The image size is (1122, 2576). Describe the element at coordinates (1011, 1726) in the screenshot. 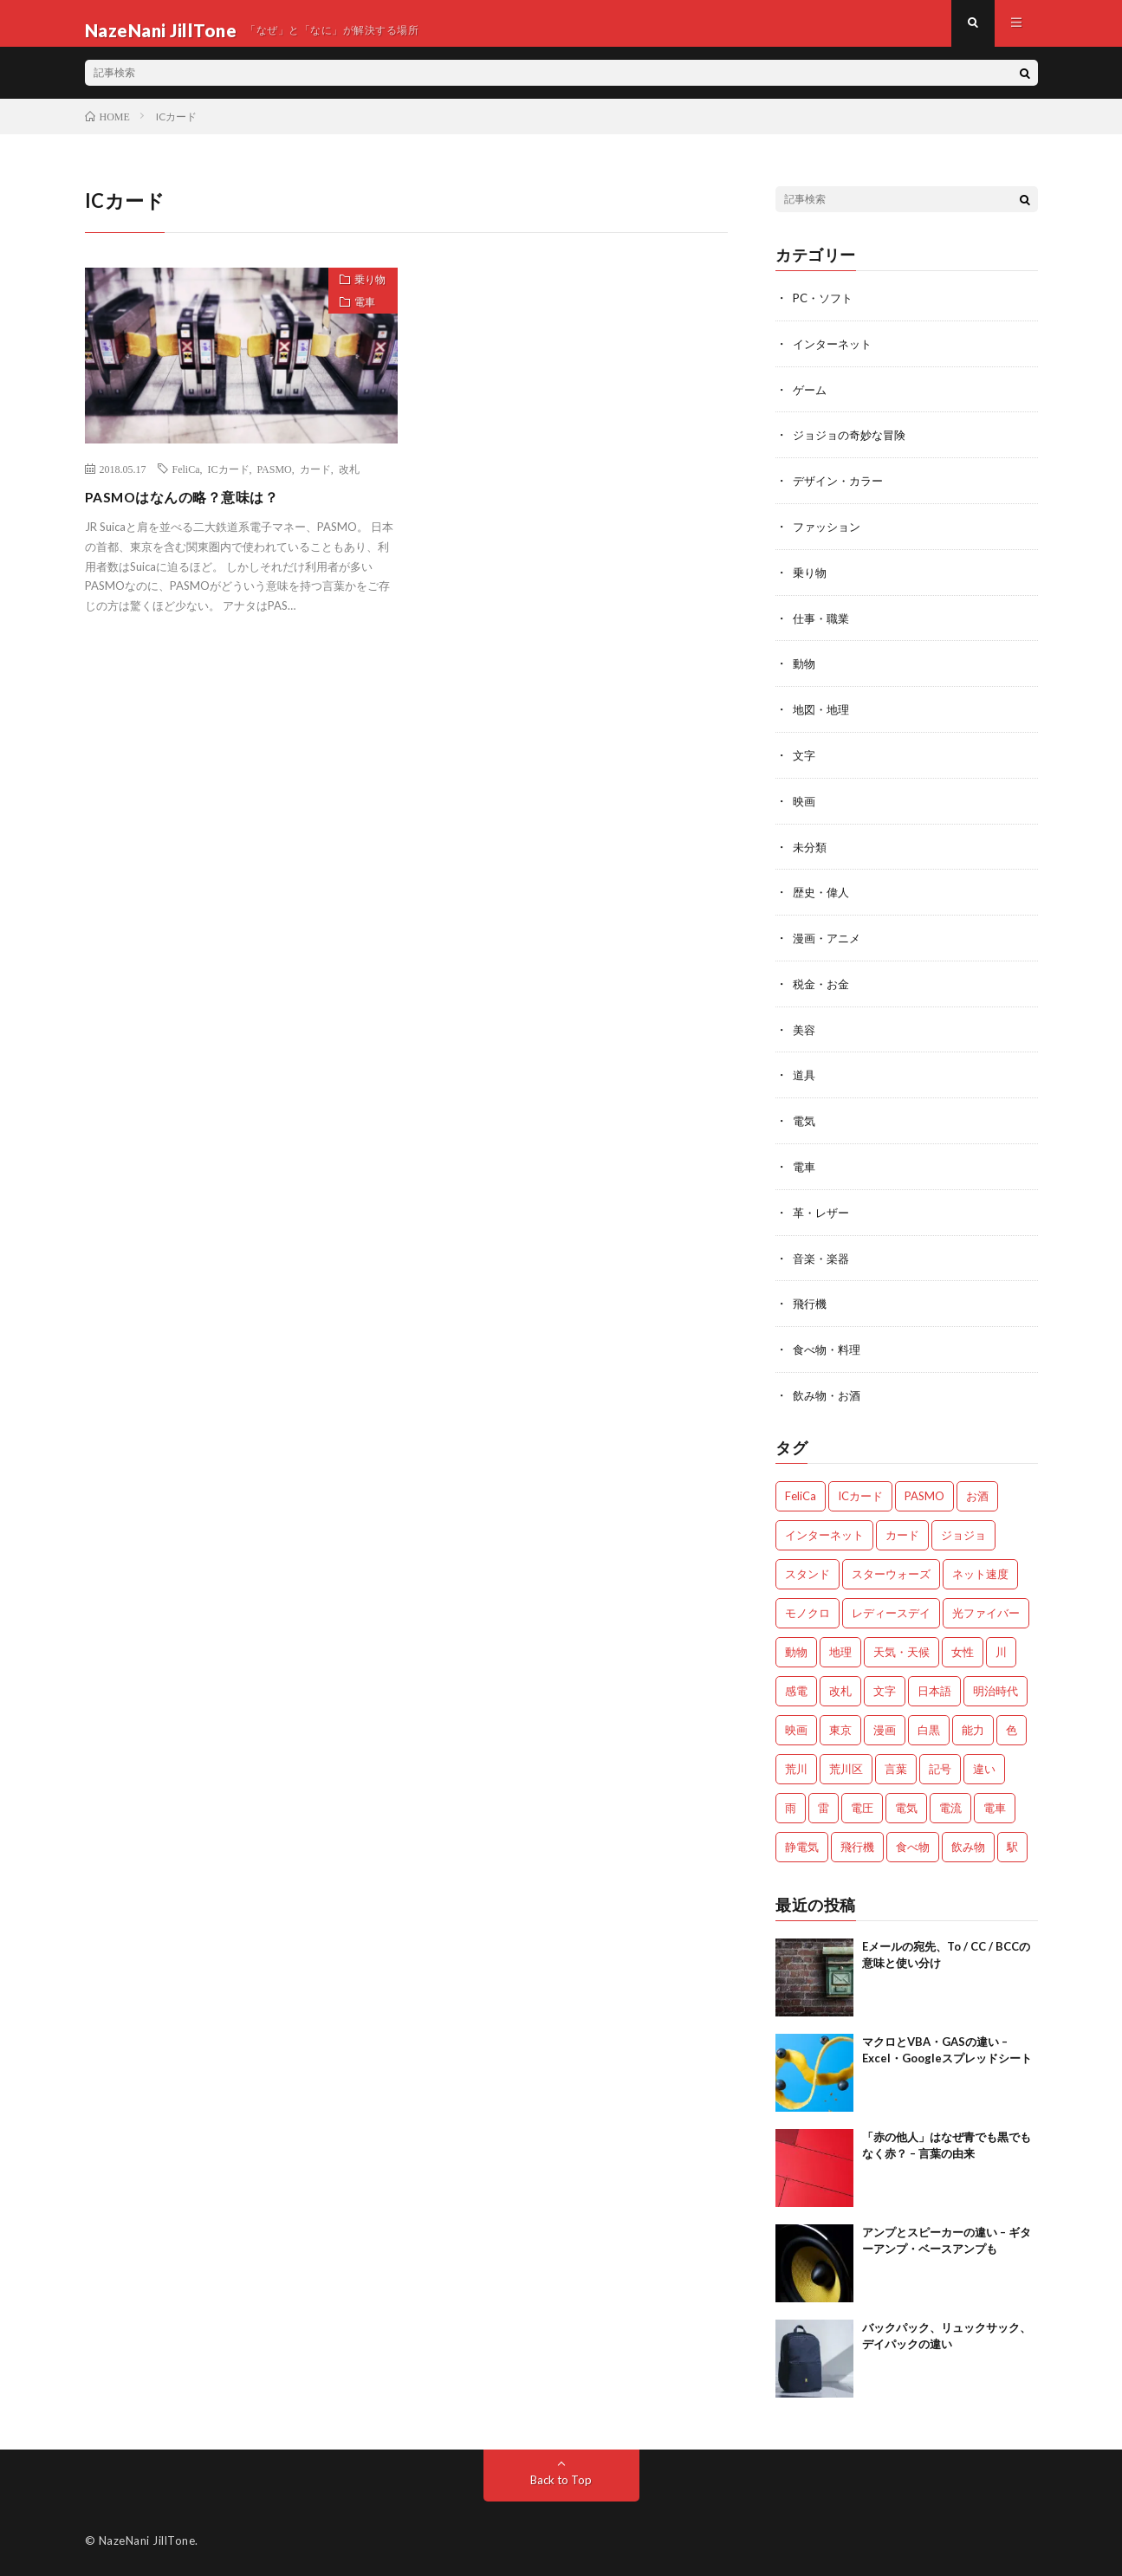

I see `色 [色 (2個の項目)]` at that location.